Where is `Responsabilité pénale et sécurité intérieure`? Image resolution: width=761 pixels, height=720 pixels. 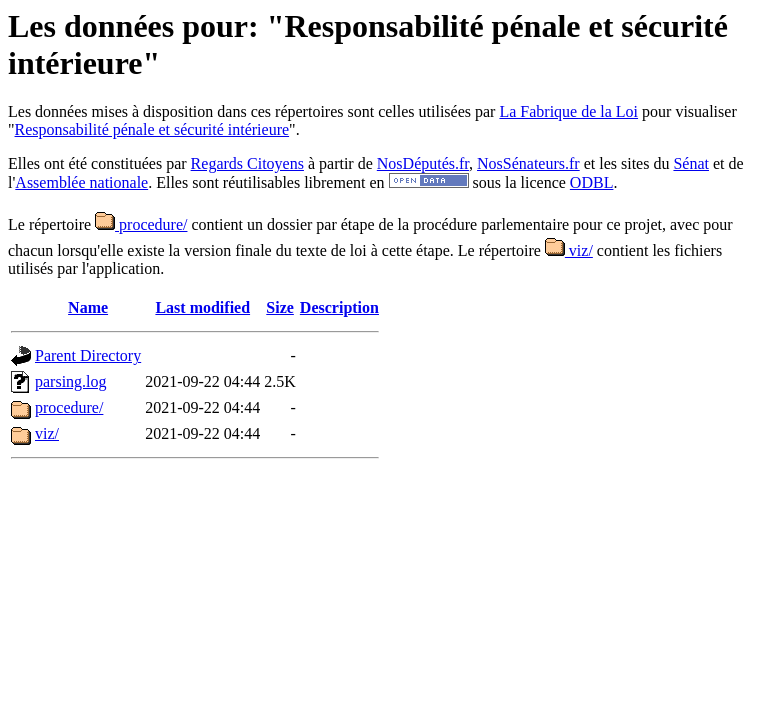
Responsabilité pénale et sécurité intérieure is located at coordinates (152, 129).